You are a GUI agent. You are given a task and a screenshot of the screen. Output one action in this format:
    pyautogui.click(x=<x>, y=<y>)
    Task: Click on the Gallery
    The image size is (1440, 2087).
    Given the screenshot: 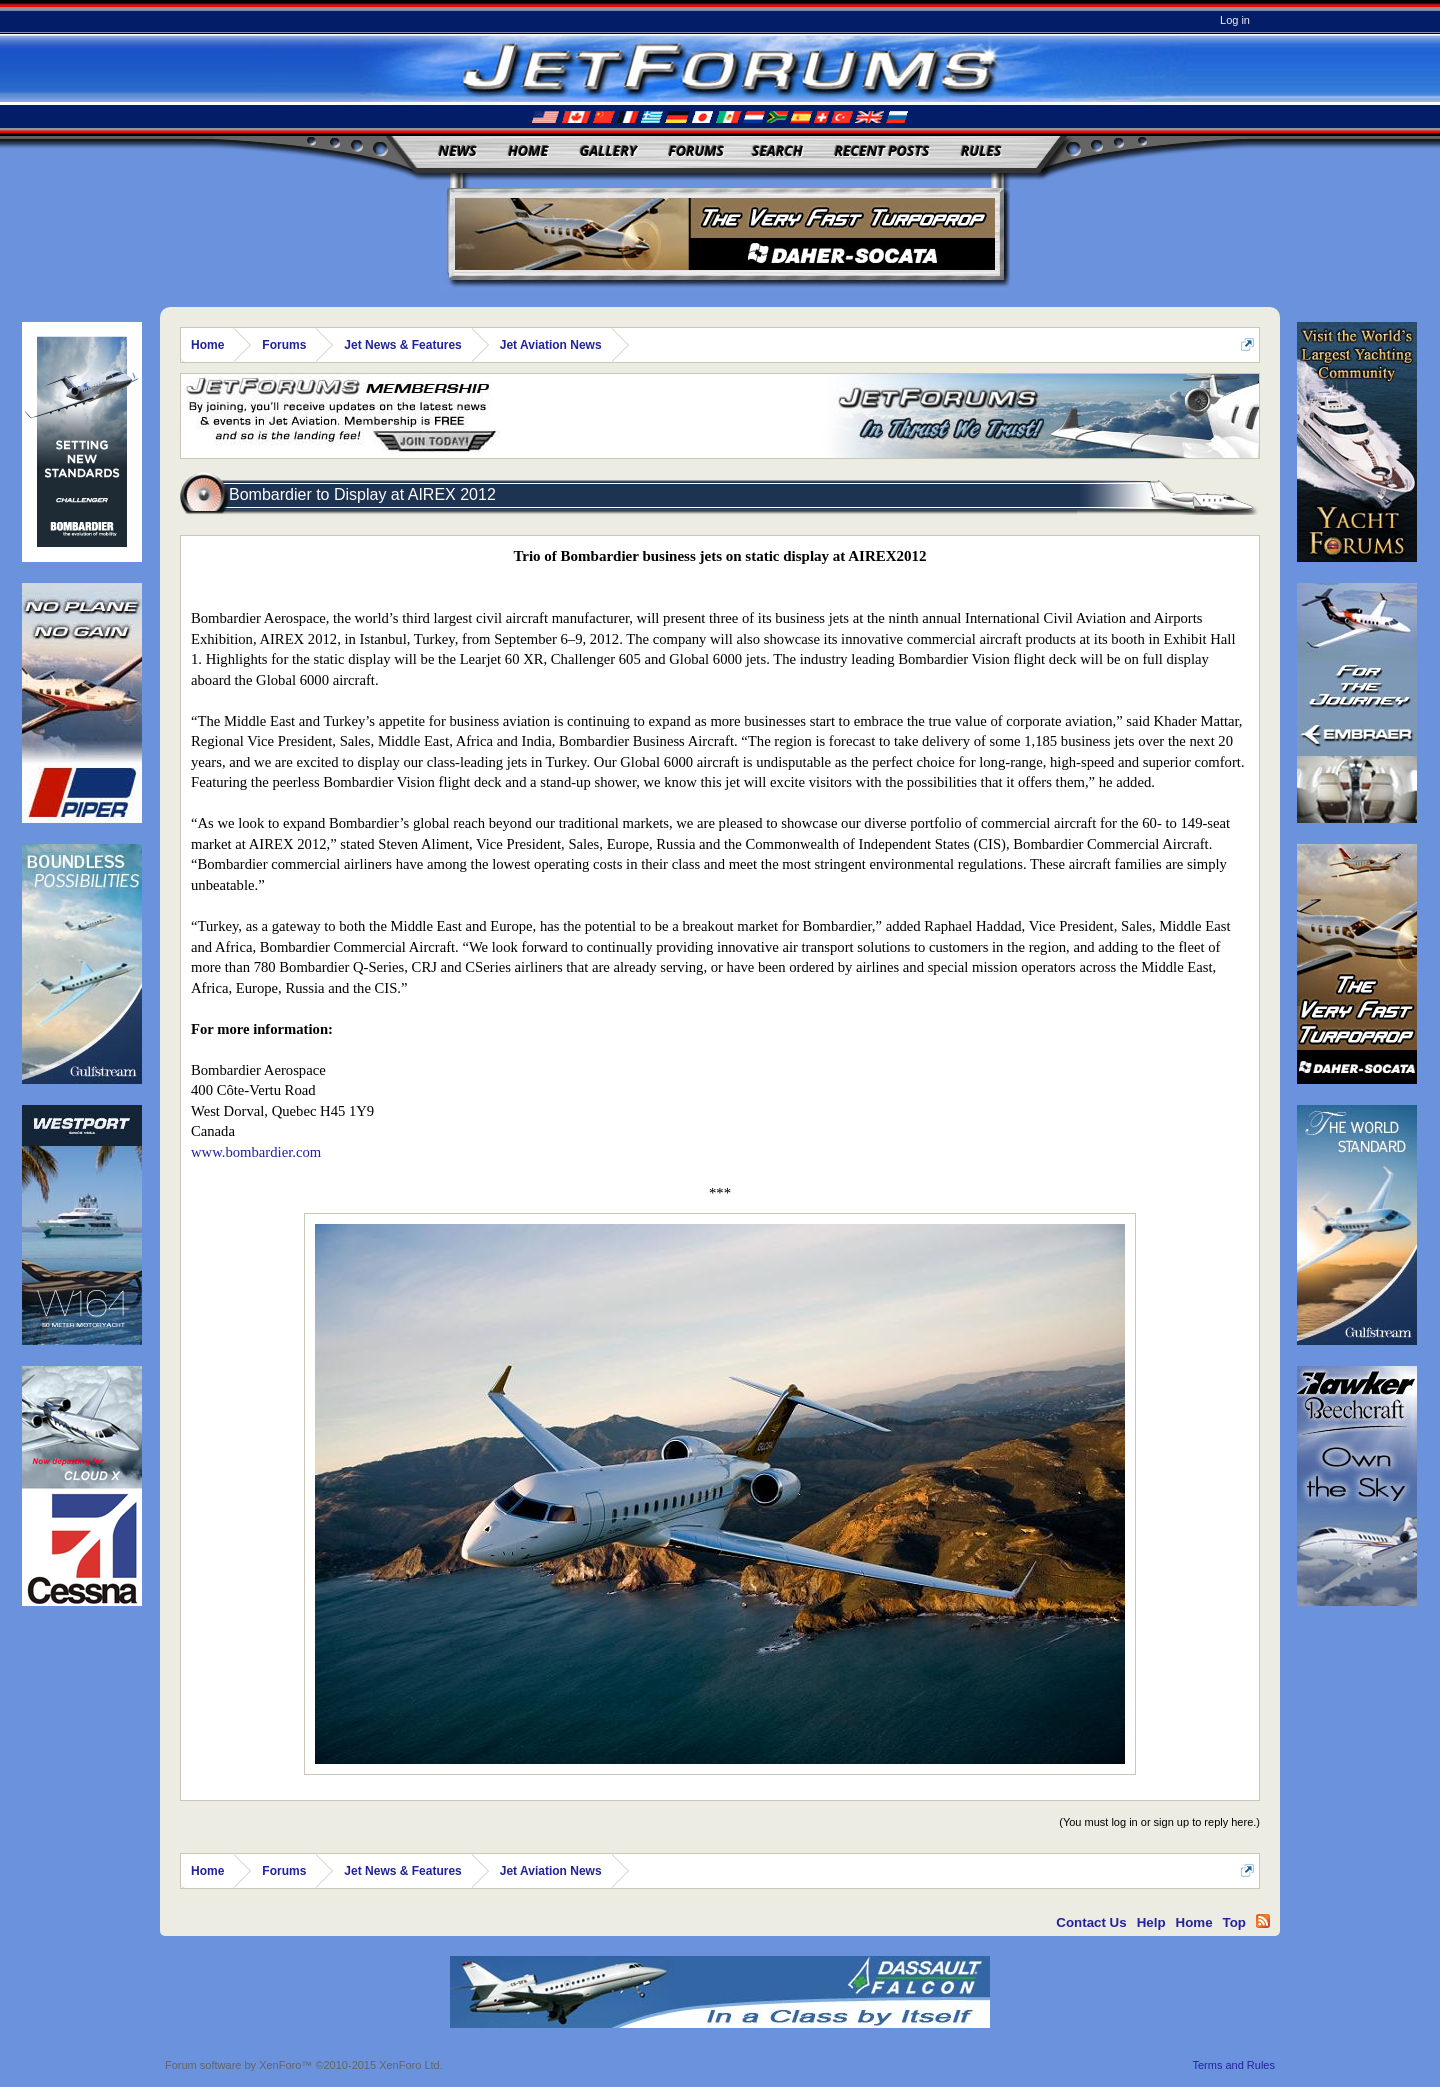 What is the action you would take?
    pyautogui.click(x=608, y=150)
    